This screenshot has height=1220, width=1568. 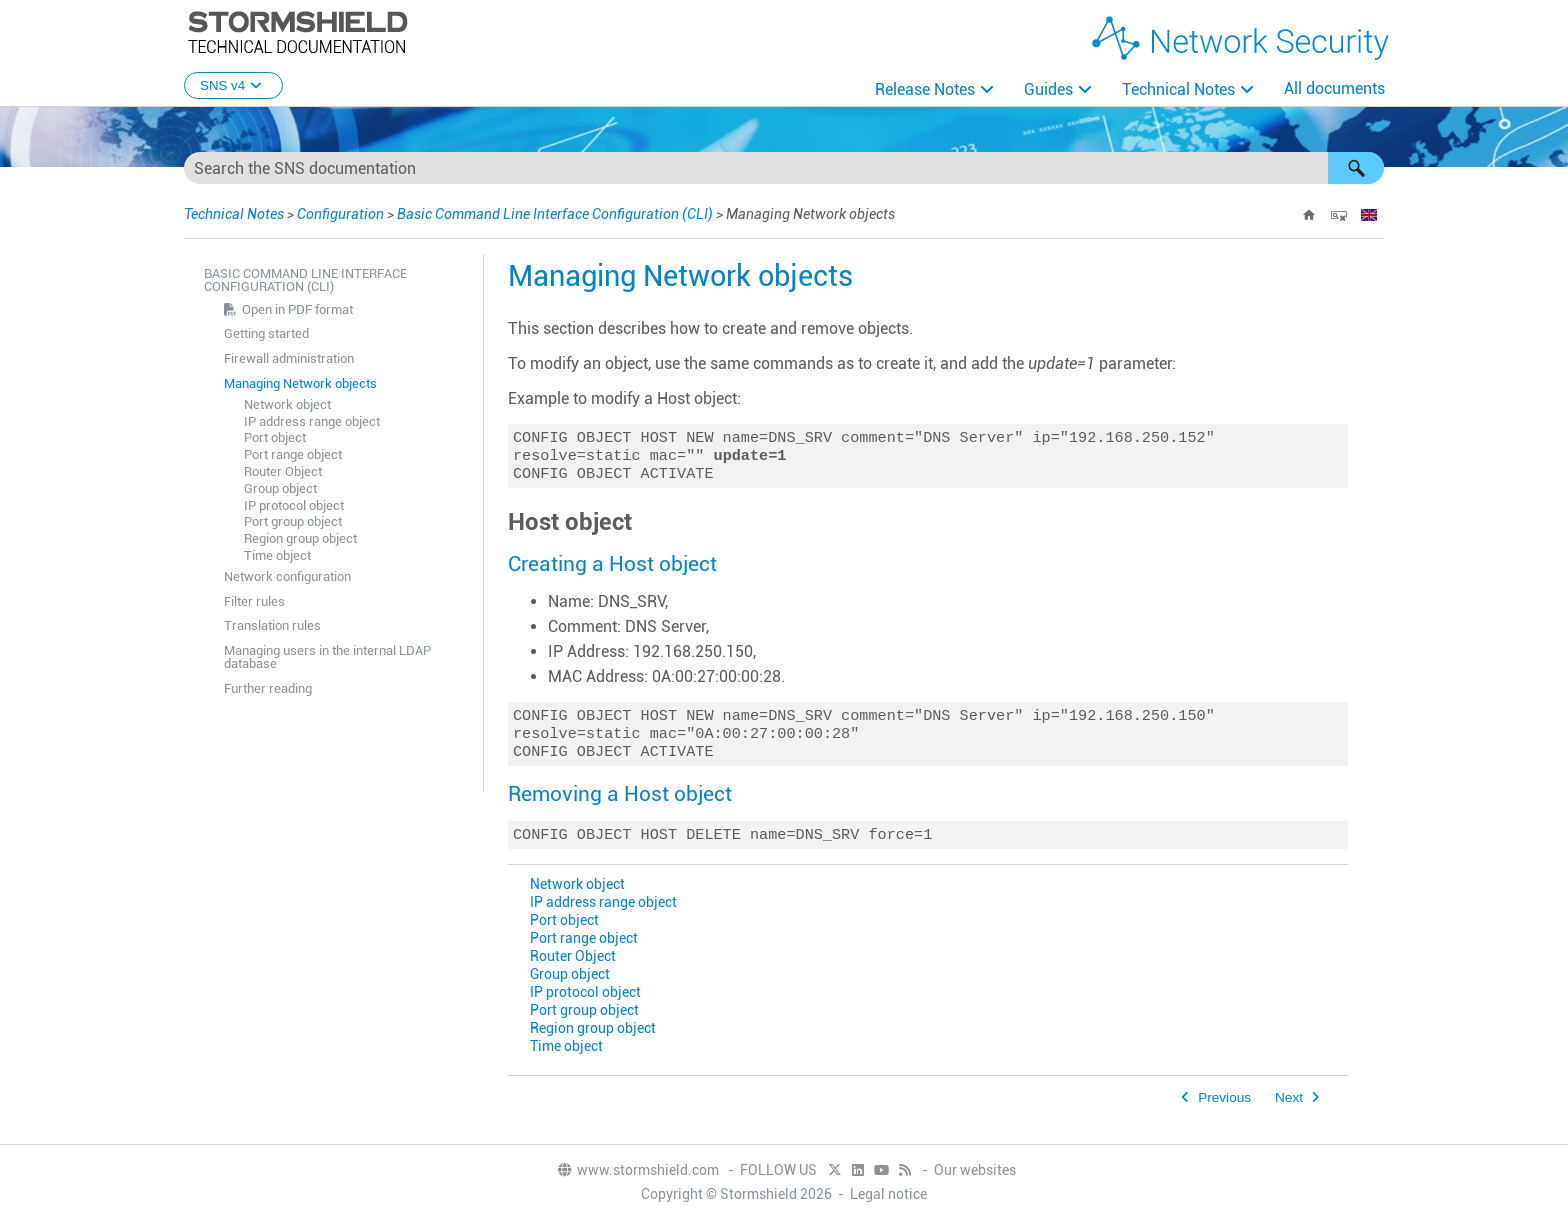 I want to click on Basic Command Line Interface Configuration (CLI), so click(x=555, y=214).